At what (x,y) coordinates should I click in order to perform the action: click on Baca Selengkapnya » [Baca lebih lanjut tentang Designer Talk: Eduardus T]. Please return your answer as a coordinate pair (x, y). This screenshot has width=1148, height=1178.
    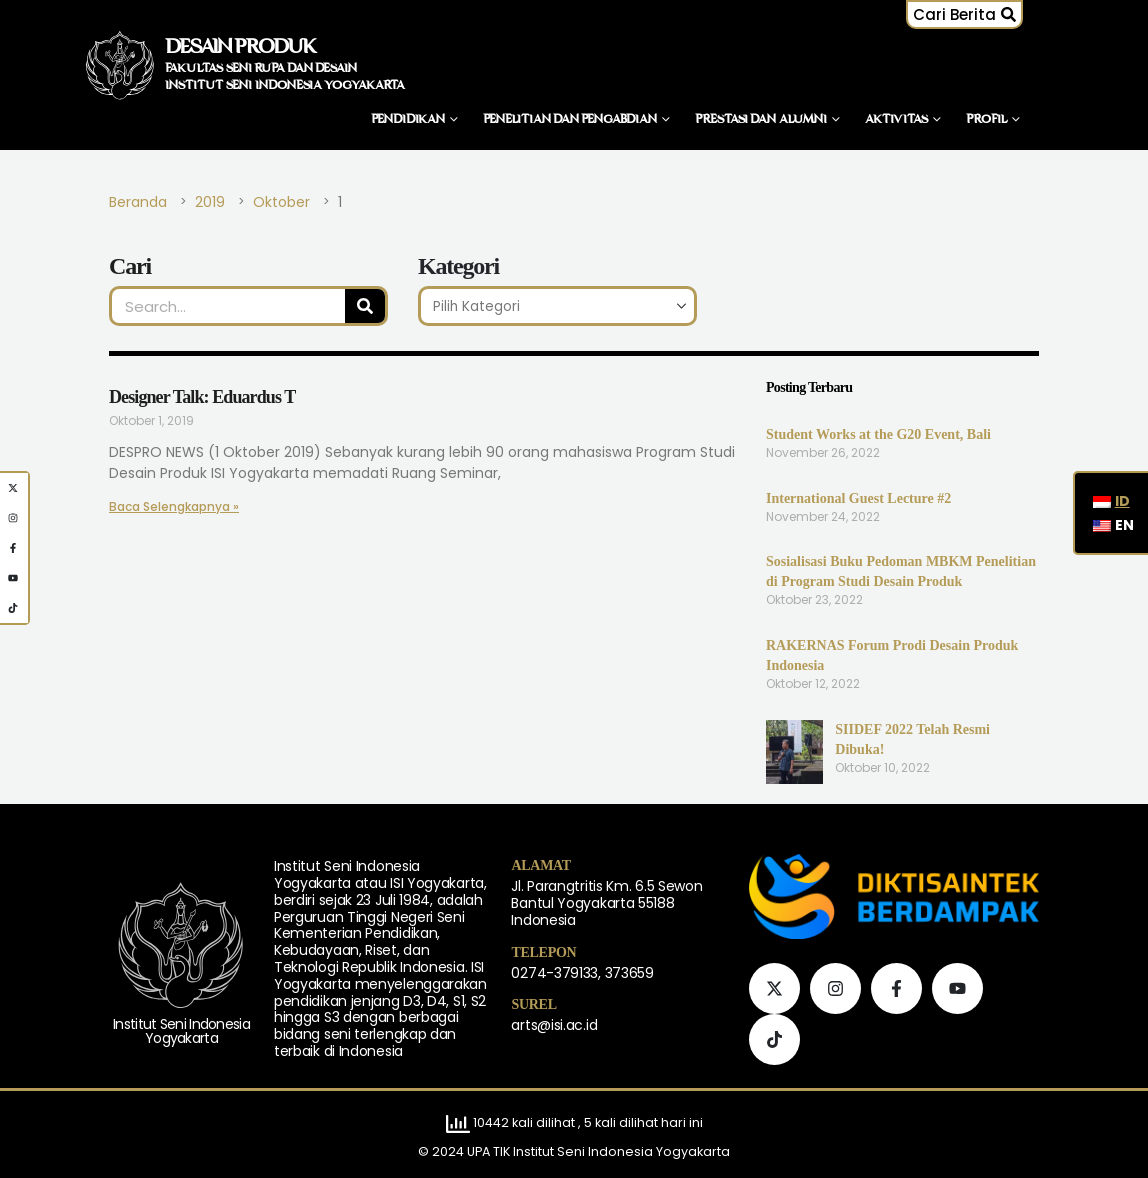
    Looking at the image, I should click on (160, 507).